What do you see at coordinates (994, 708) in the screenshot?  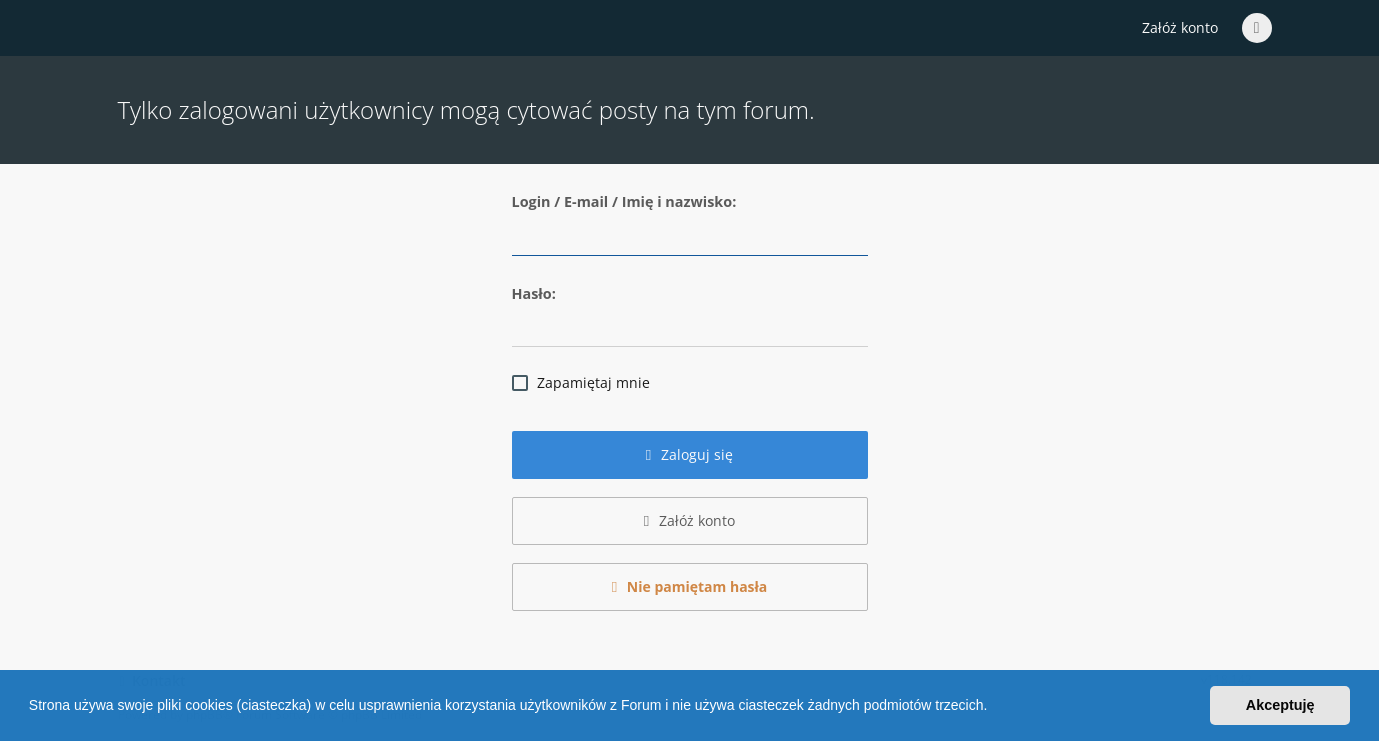 I see `[button]` at bounding box center [994, 708].